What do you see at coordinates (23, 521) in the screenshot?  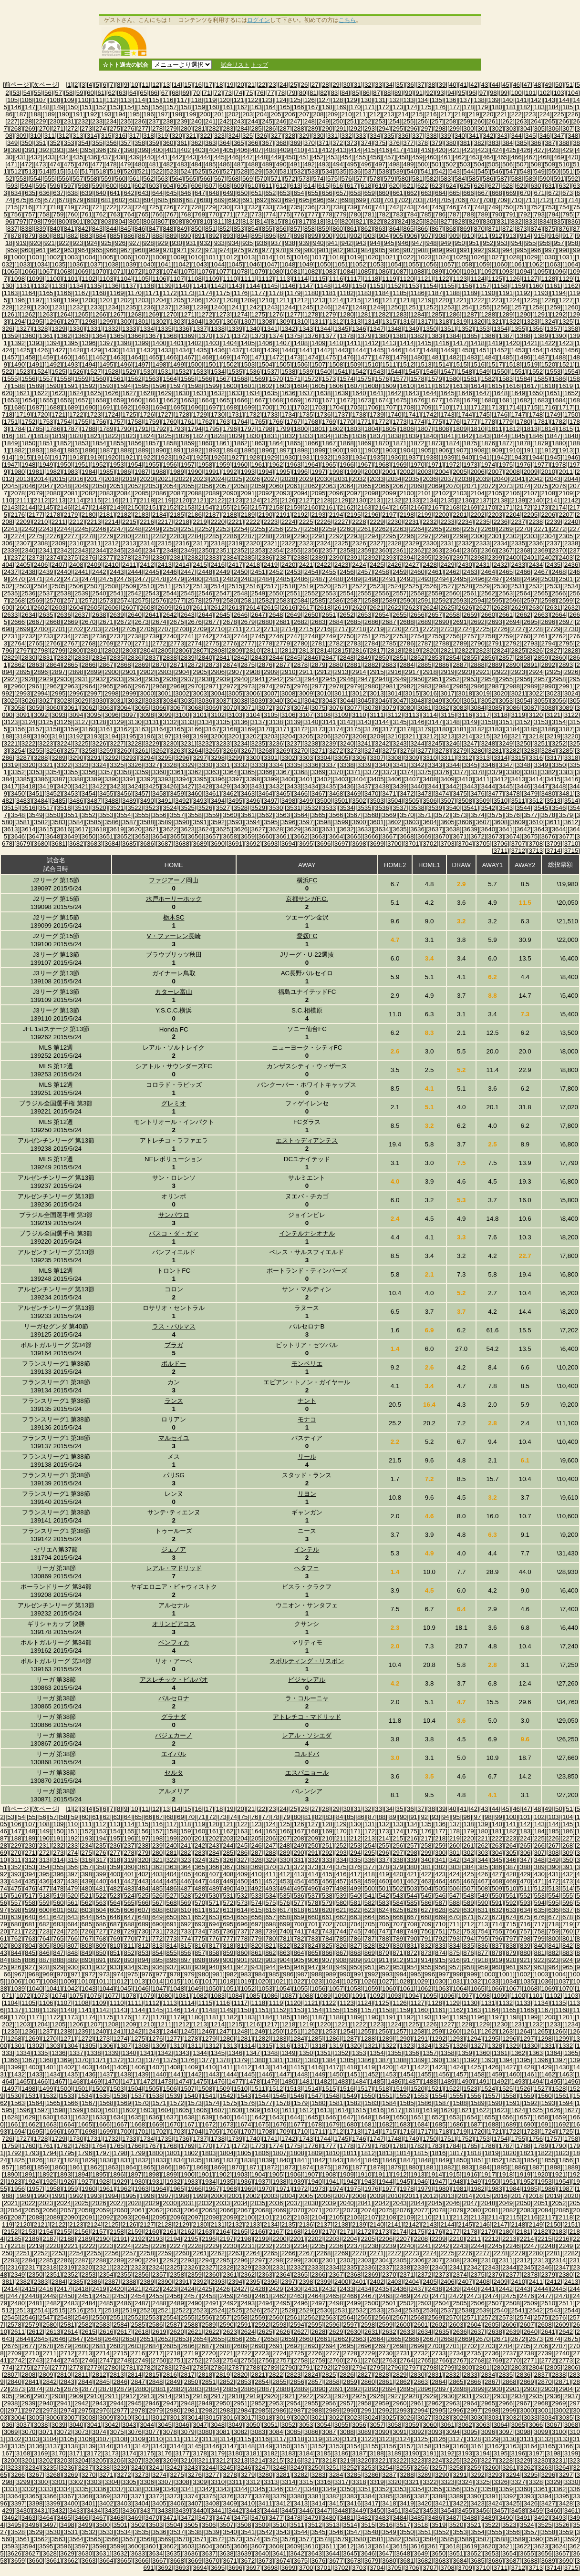 I see `[2209]` at bounding box center [23, 521].